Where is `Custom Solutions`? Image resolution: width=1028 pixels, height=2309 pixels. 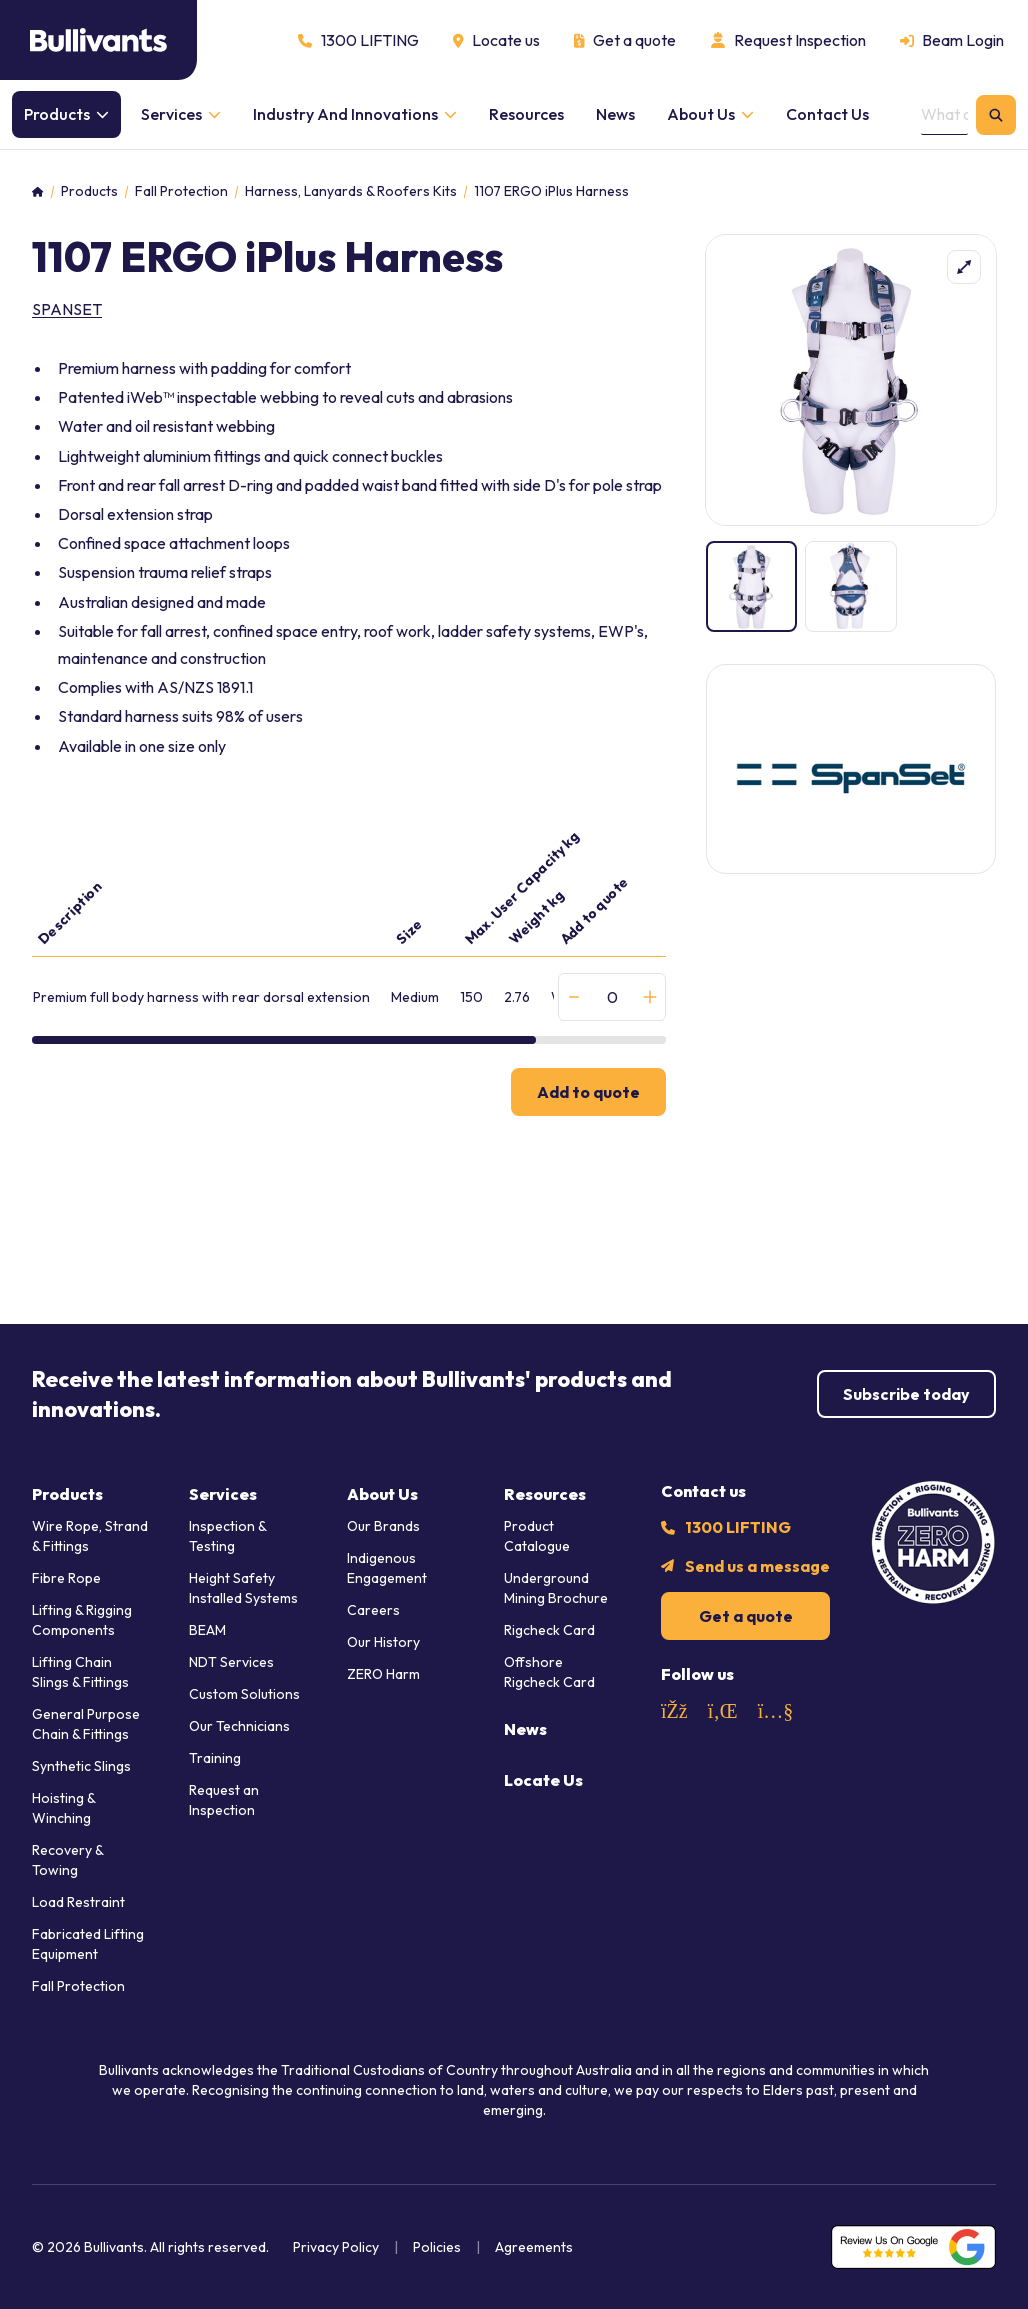
Custom Solutions is located at coordinates (244, 1694).